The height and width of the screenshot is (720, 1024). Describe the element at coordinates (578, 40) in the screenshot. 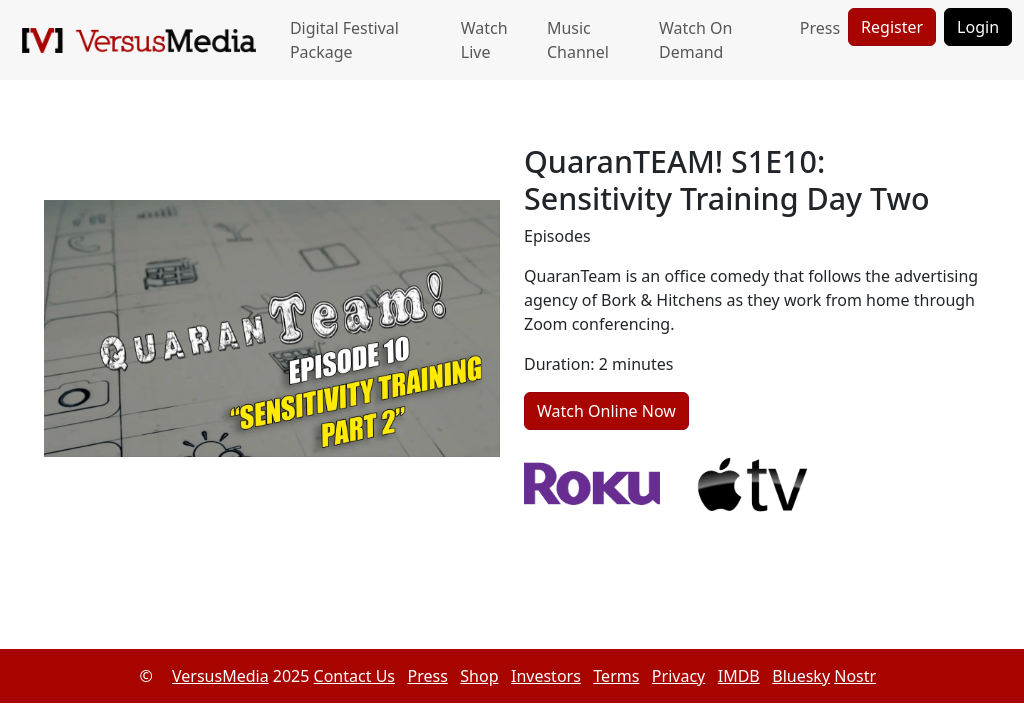

I see `Music Channel` at that location.